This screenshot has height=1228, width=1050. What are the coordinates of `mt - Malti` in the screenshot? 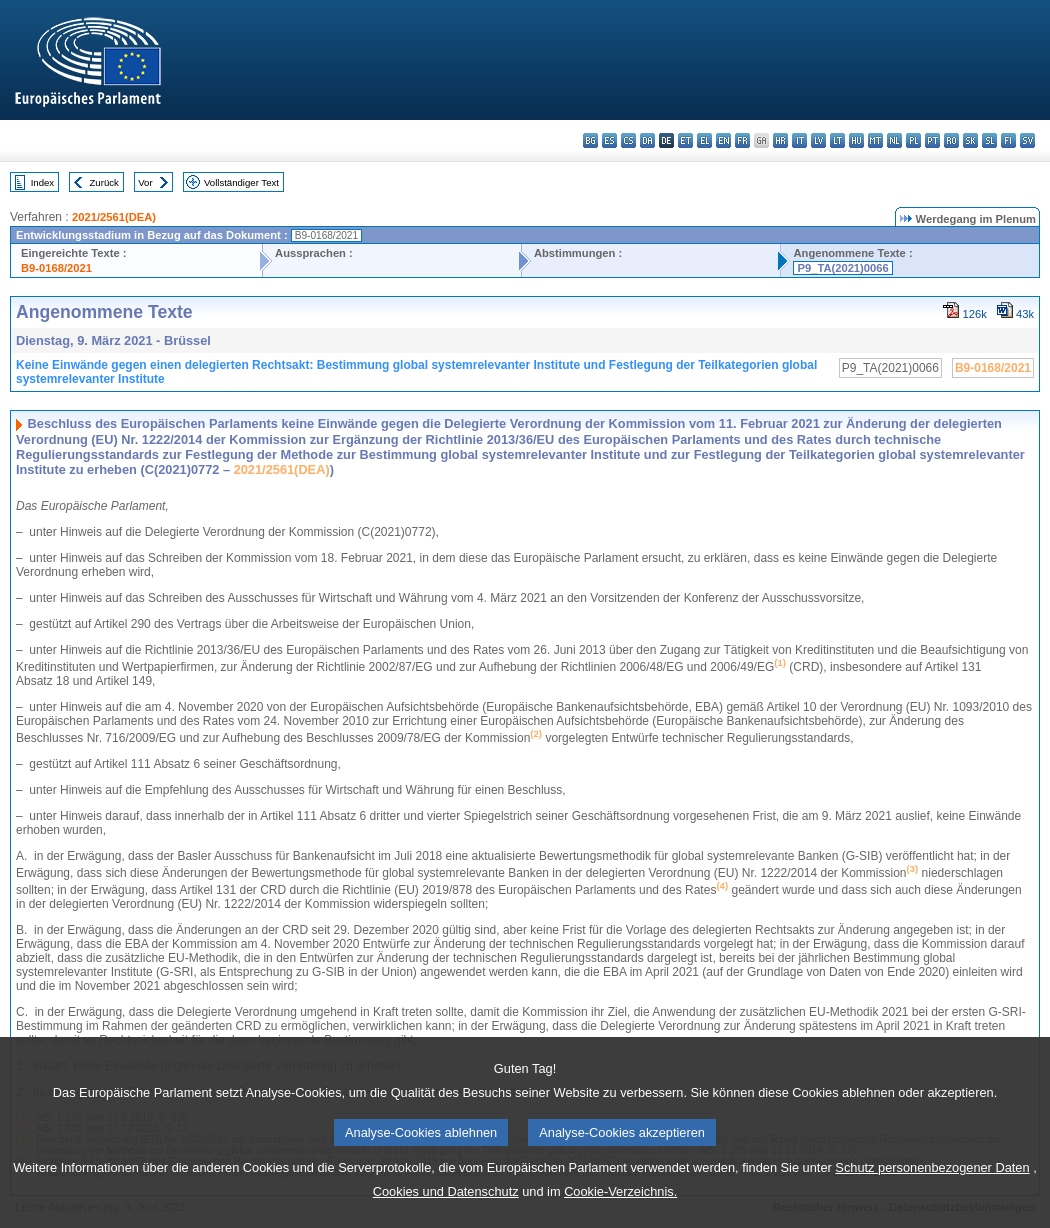 It's located at (875, 140).